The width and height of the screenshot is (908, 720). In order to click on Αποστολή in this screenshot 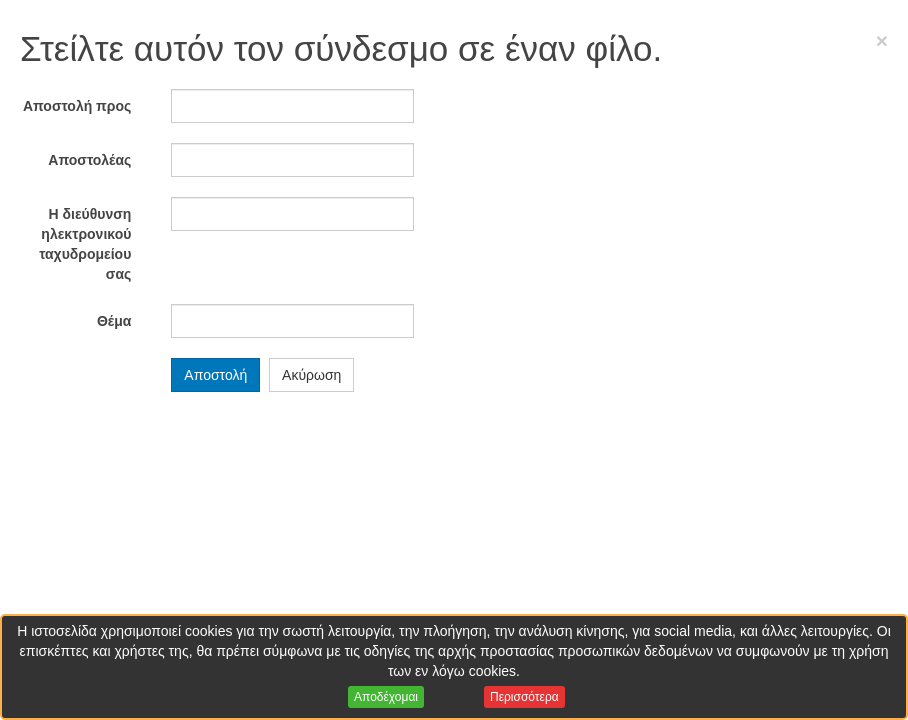, I will do `click(215, 375)`.